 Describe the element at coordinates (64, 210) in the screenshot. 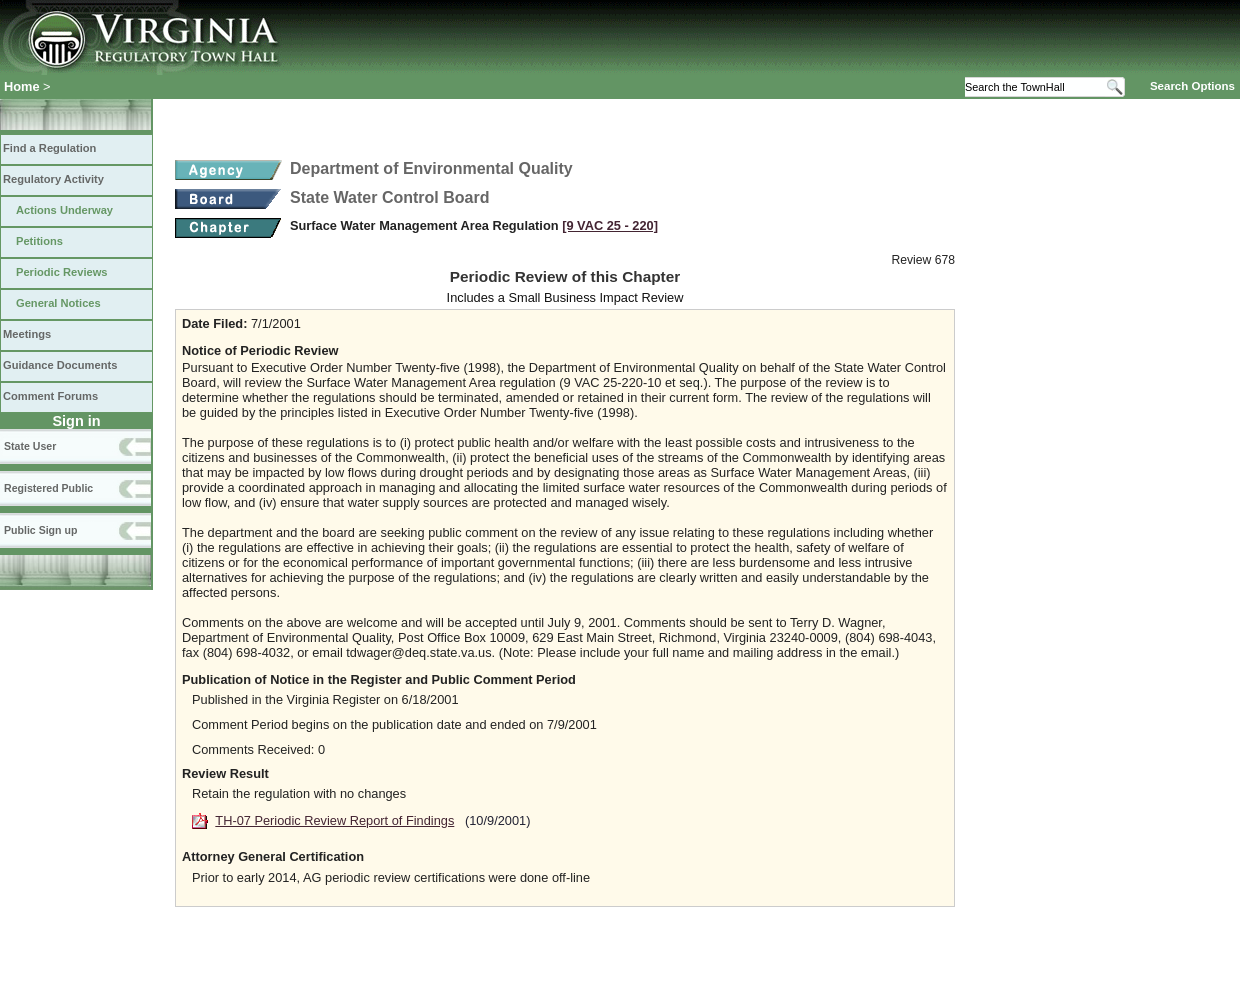

I see `Actions Underway` at that location.